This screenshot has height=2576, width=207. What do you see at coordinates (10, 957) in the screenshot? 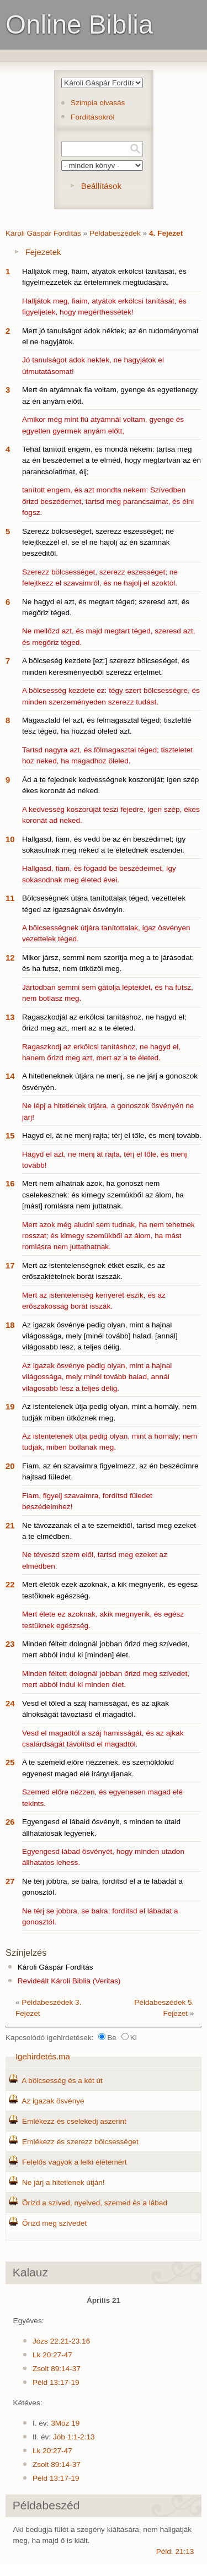
I see `12` at bounding box center [10, 957].